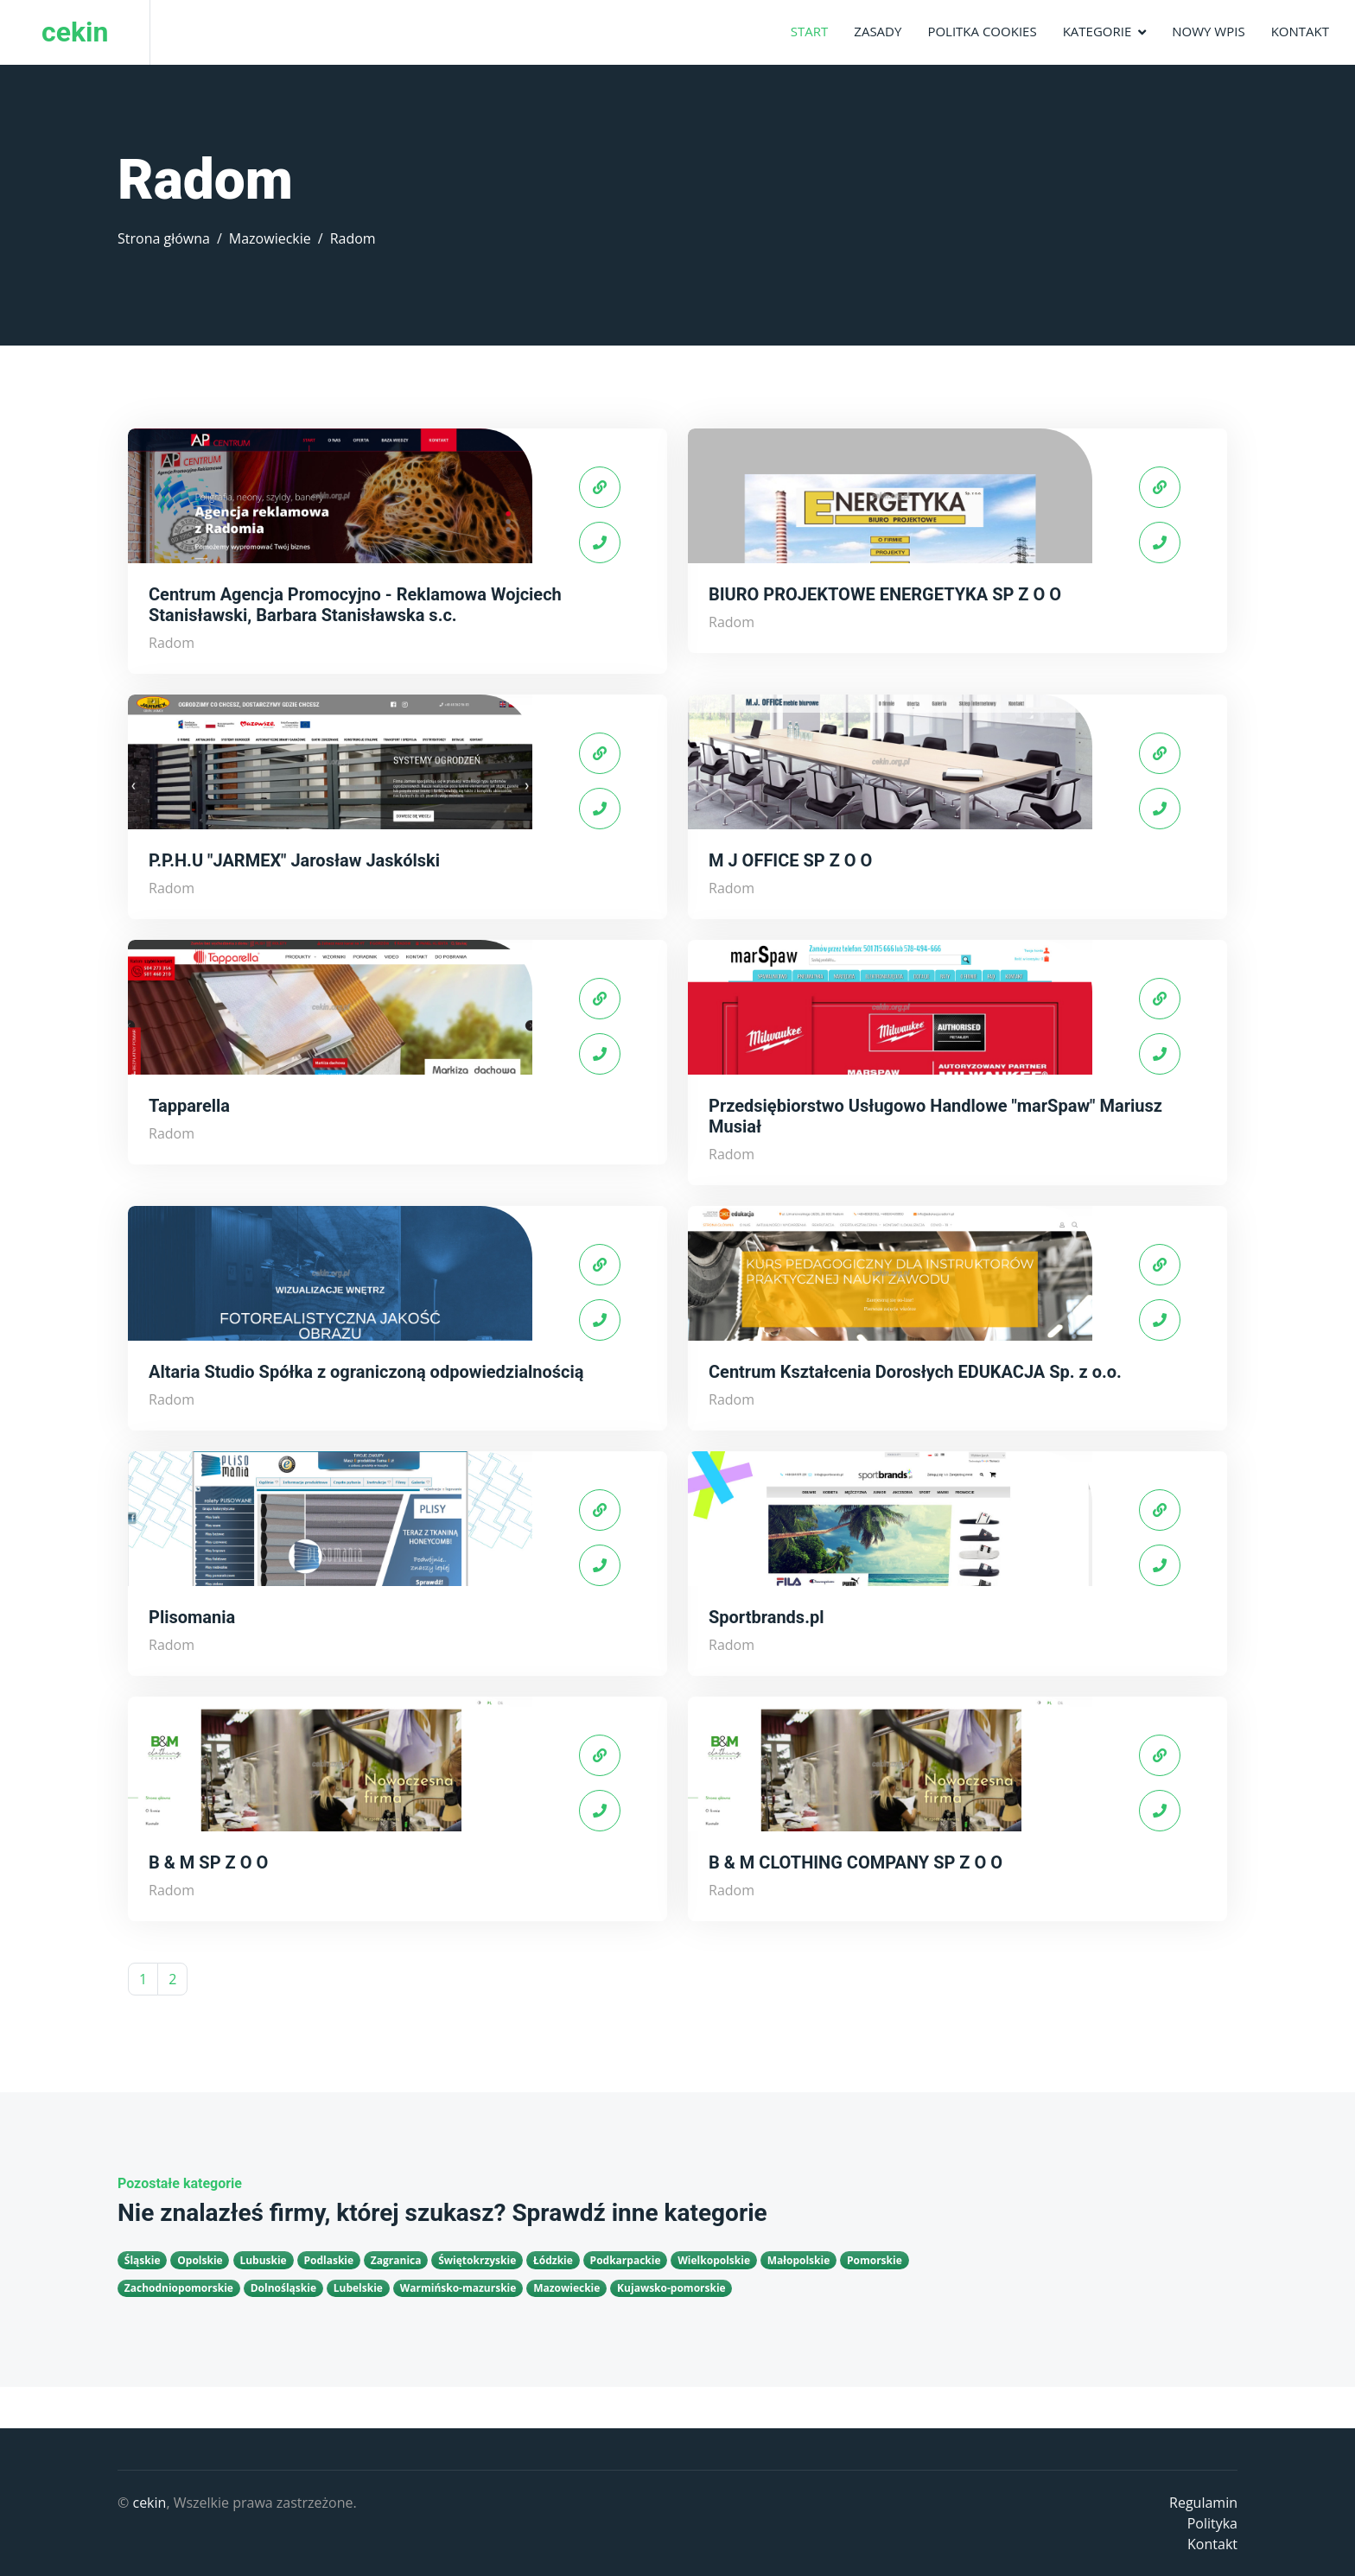 This screenshot has height=2576, width=1355. I want to click on Dolnośląskie, so click(283, 2288).